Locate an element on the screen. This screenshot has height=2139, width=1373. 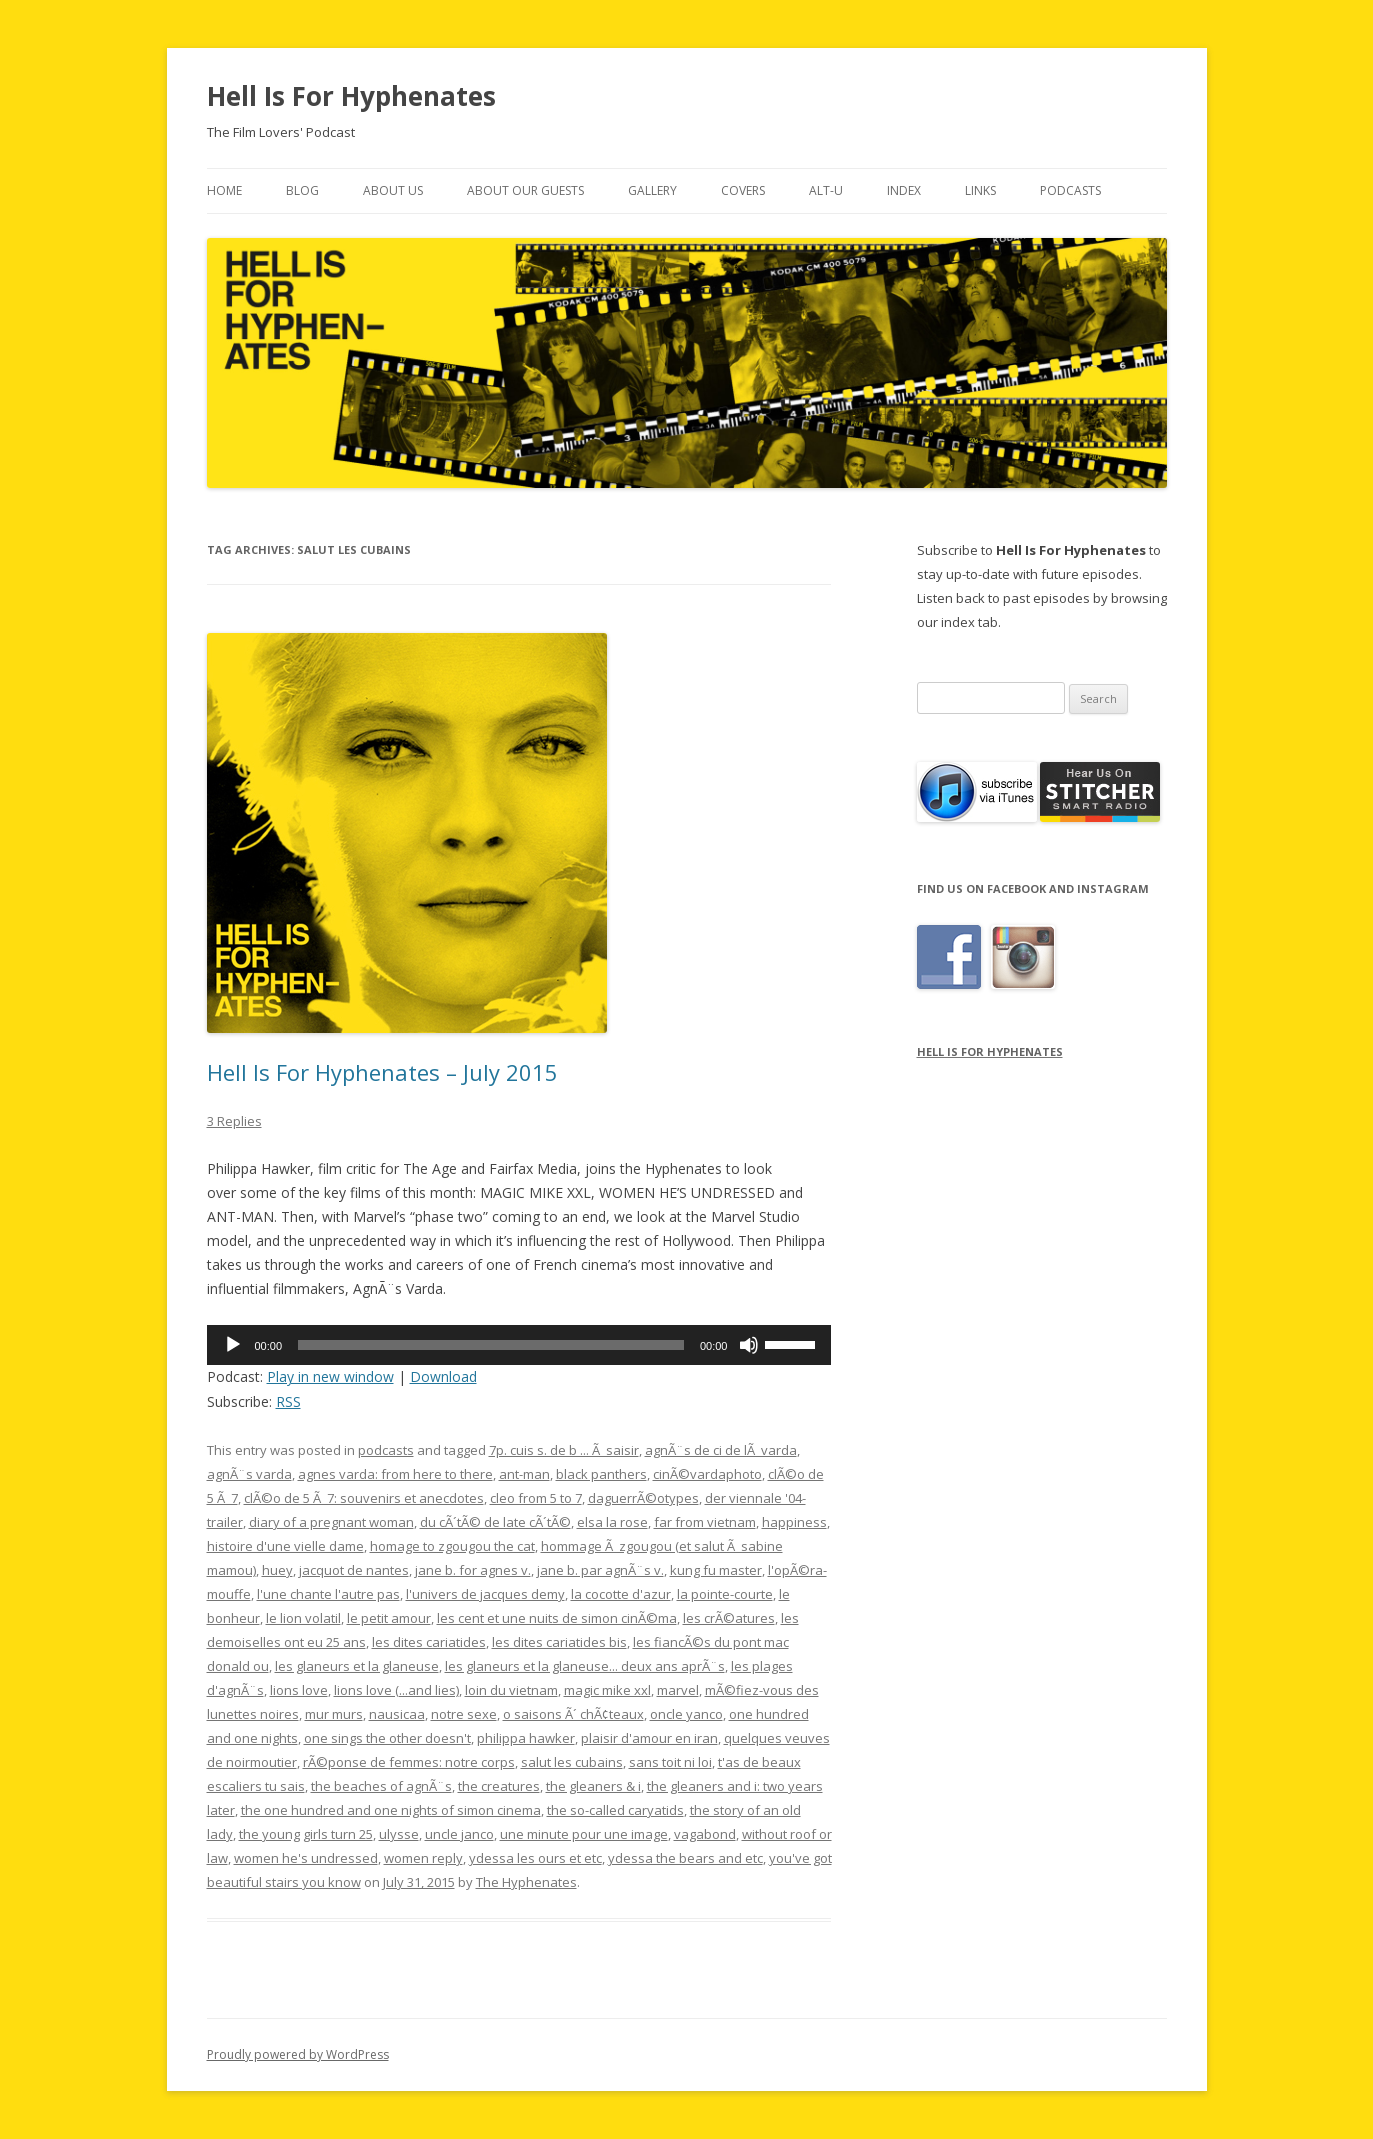
Covers is located at coordinates (743, 190).